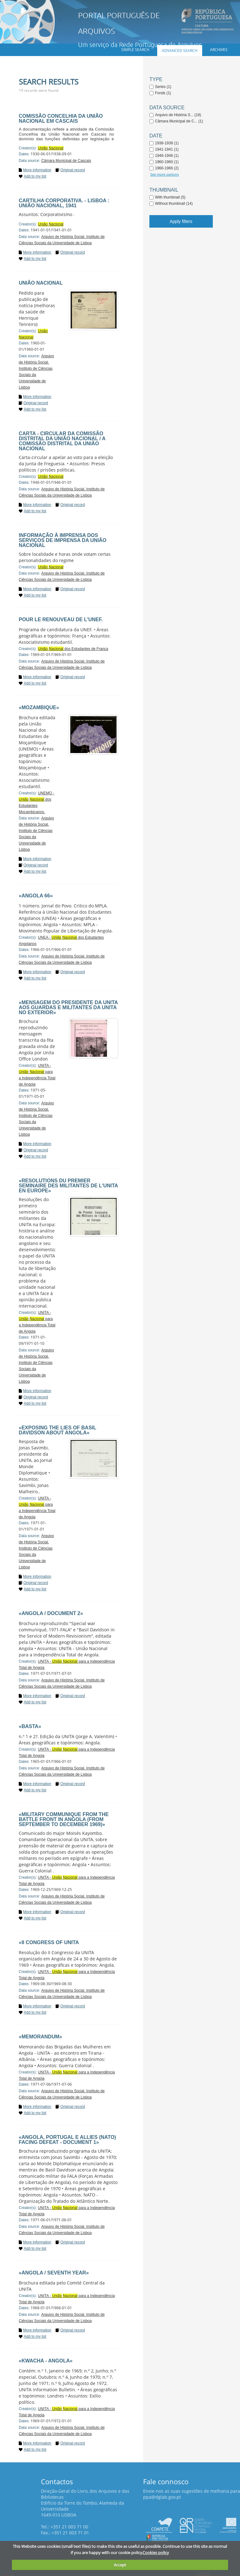  What do you see at coordinates (30, 1726) in the screenshot?
I see `«Basta»` at bounding box center [30, 1726].